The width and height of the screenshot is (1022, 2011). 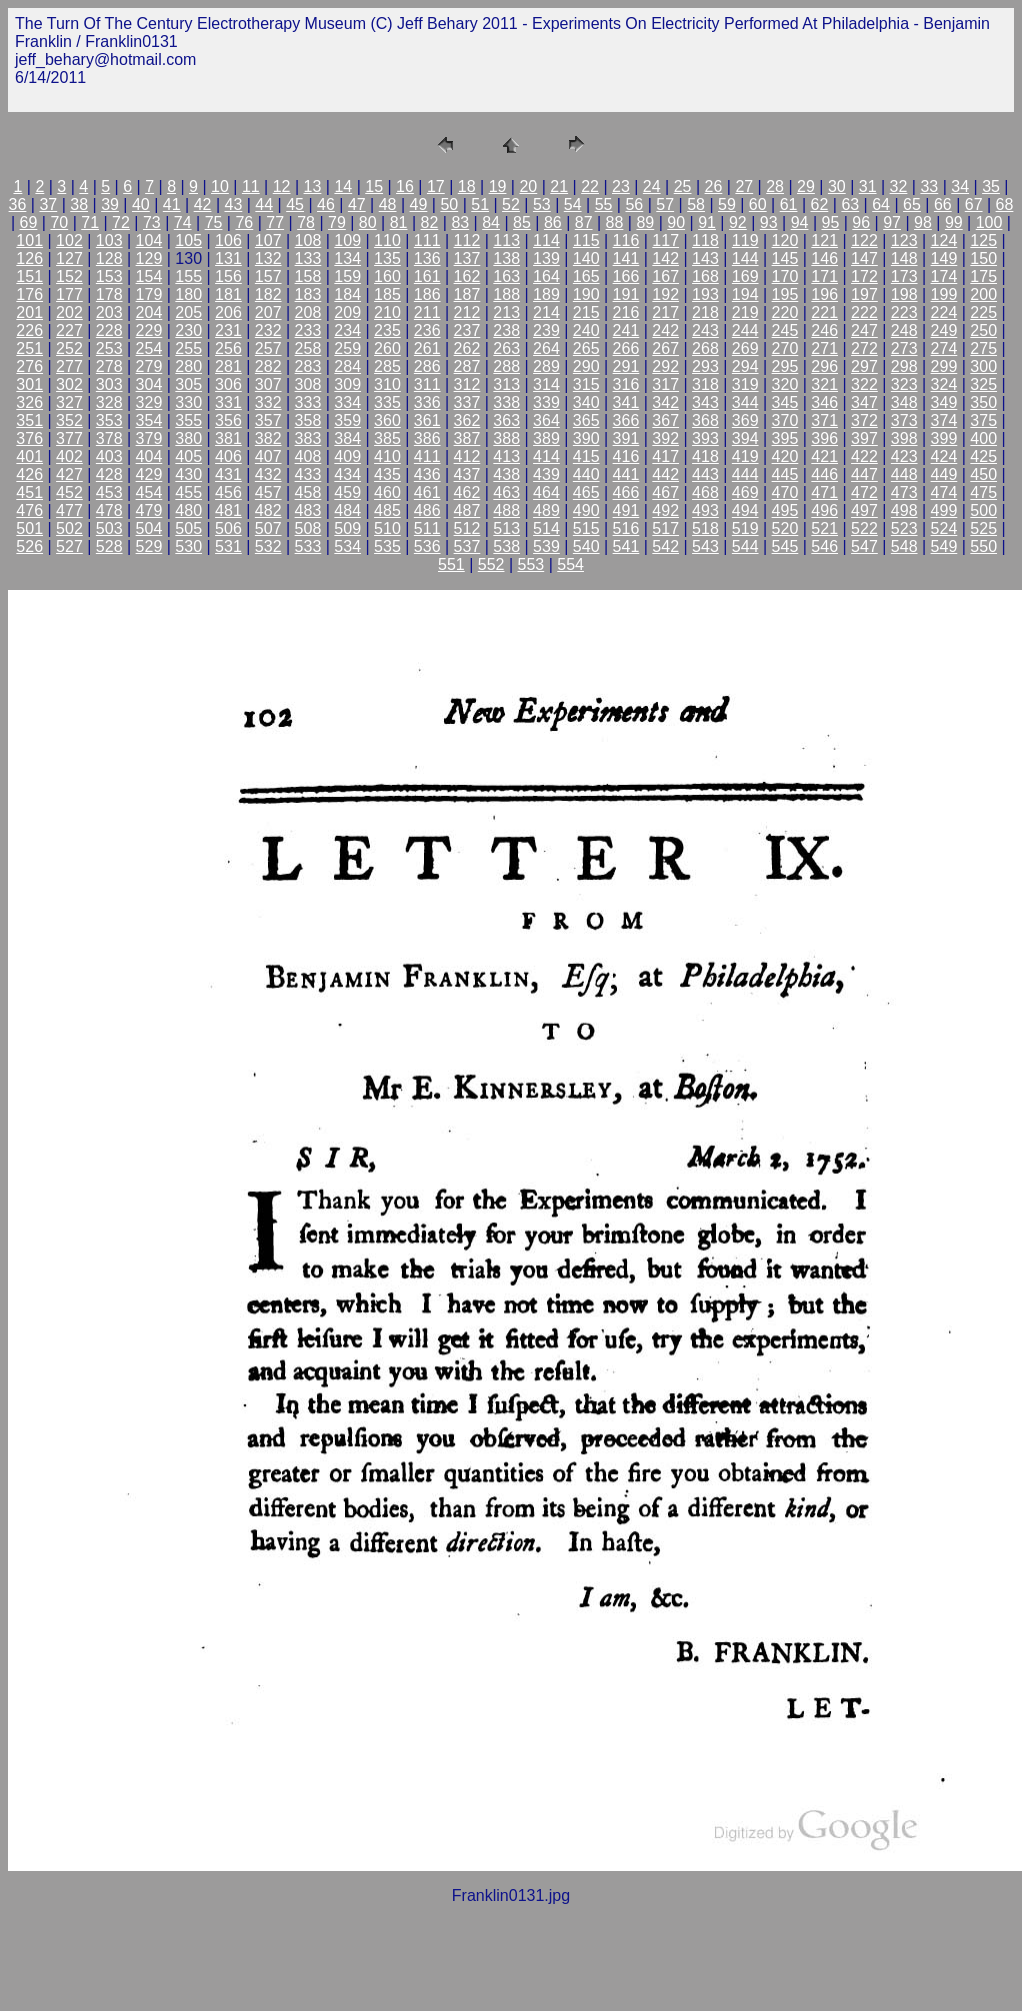 I want to click on 117, so click(x=665, y=240).